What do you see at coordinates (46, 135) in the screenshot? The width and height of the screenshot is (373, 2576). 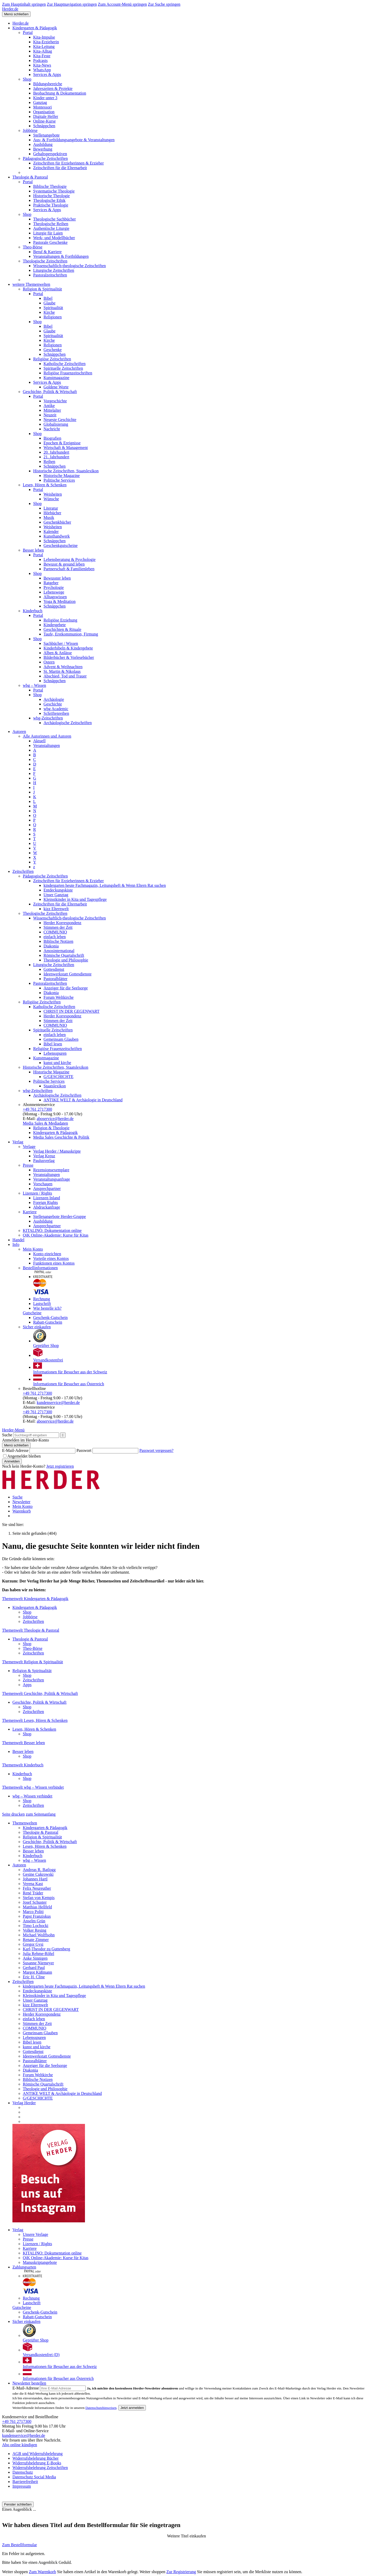 I see `Stellenangebote` at bounding box center [46, 135].